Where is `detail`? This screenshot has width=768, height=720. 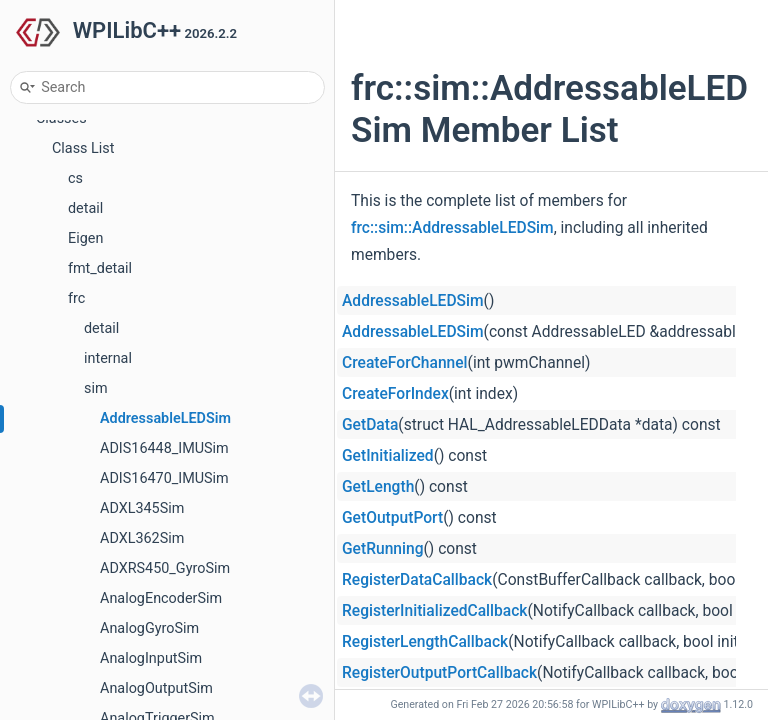
detail is located at coordinates (85, 208).